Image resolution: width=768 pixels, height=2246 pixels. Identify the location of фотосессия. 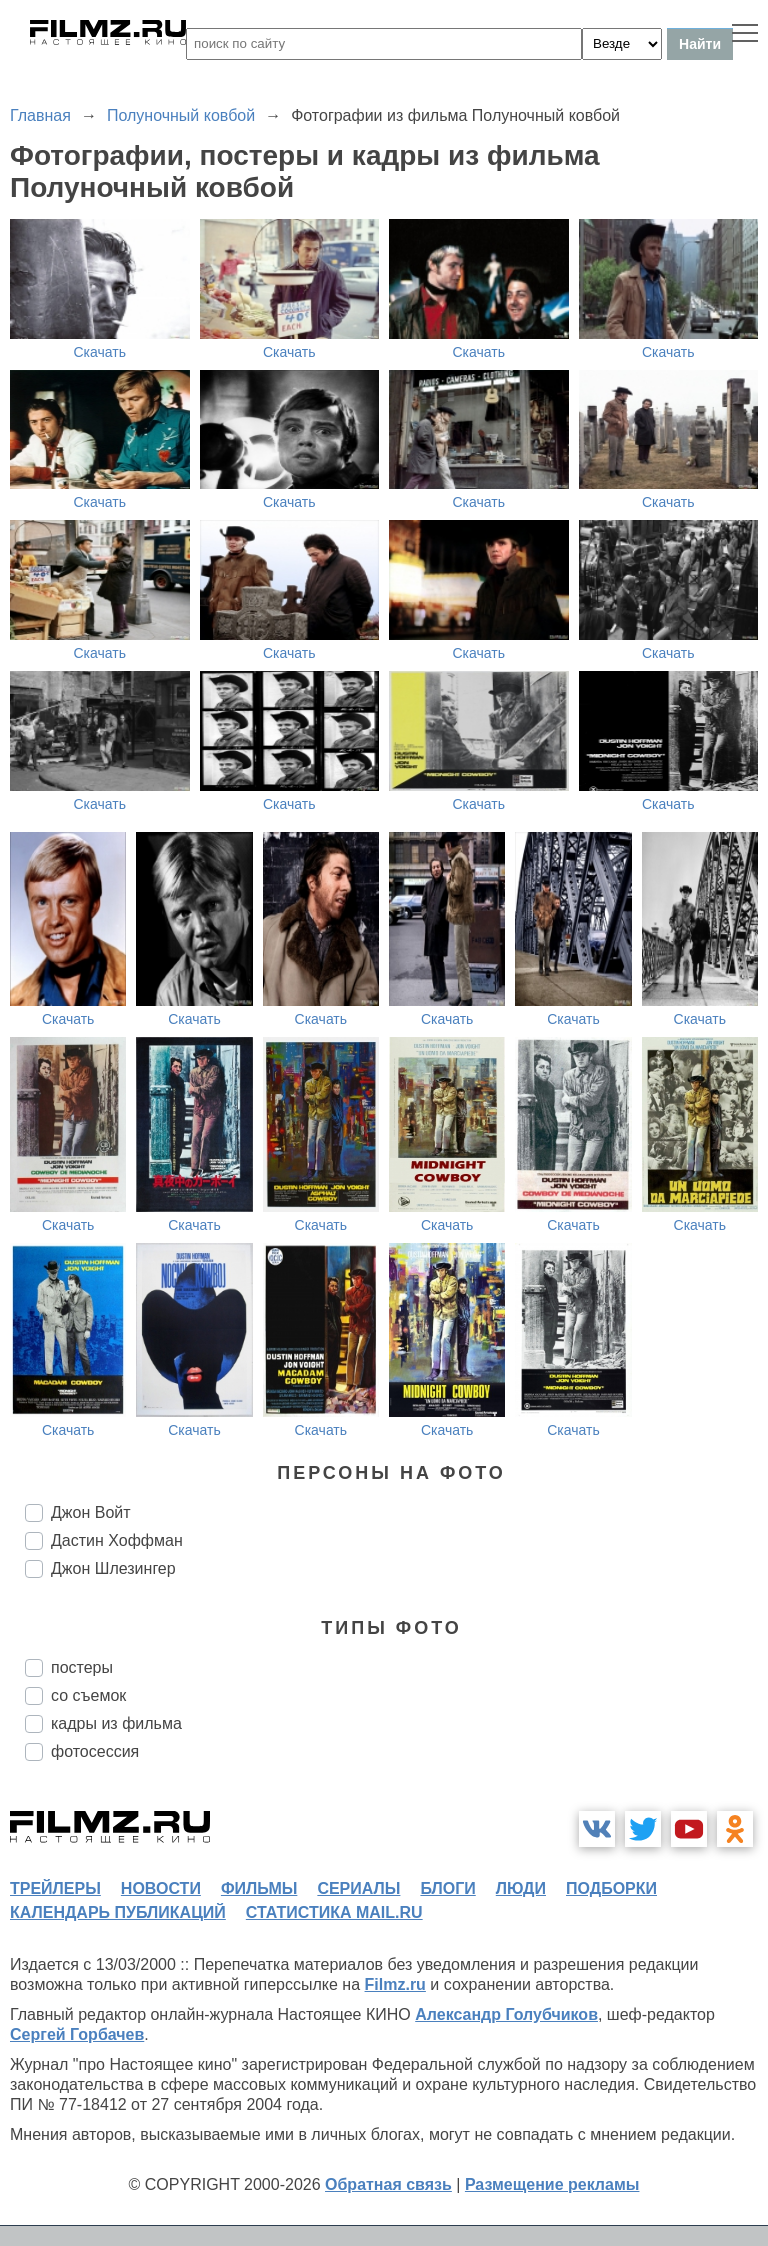
(95, 1751).